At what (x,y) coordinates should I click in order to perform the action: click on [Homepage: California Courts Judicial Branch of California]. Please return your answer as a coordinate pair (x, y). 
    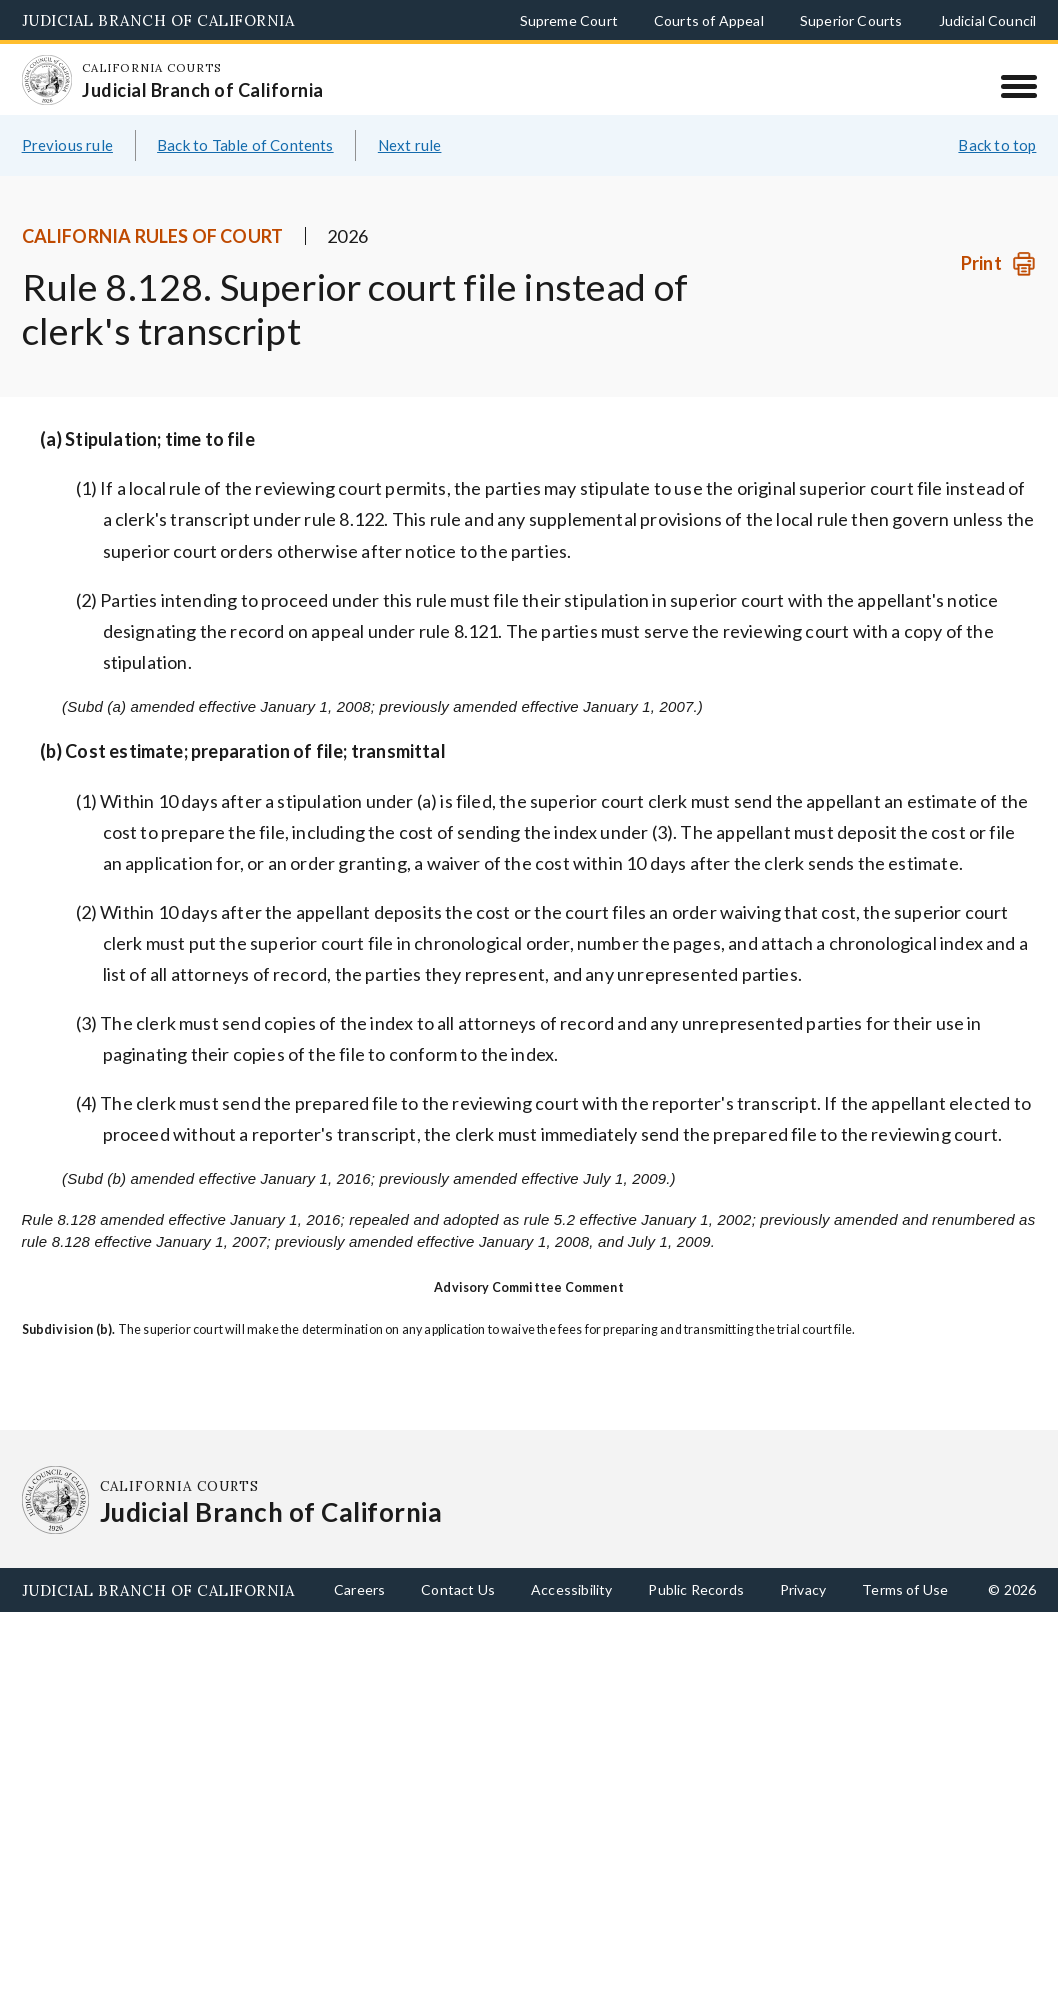
    Looking at the image, I should click on (47, 80).